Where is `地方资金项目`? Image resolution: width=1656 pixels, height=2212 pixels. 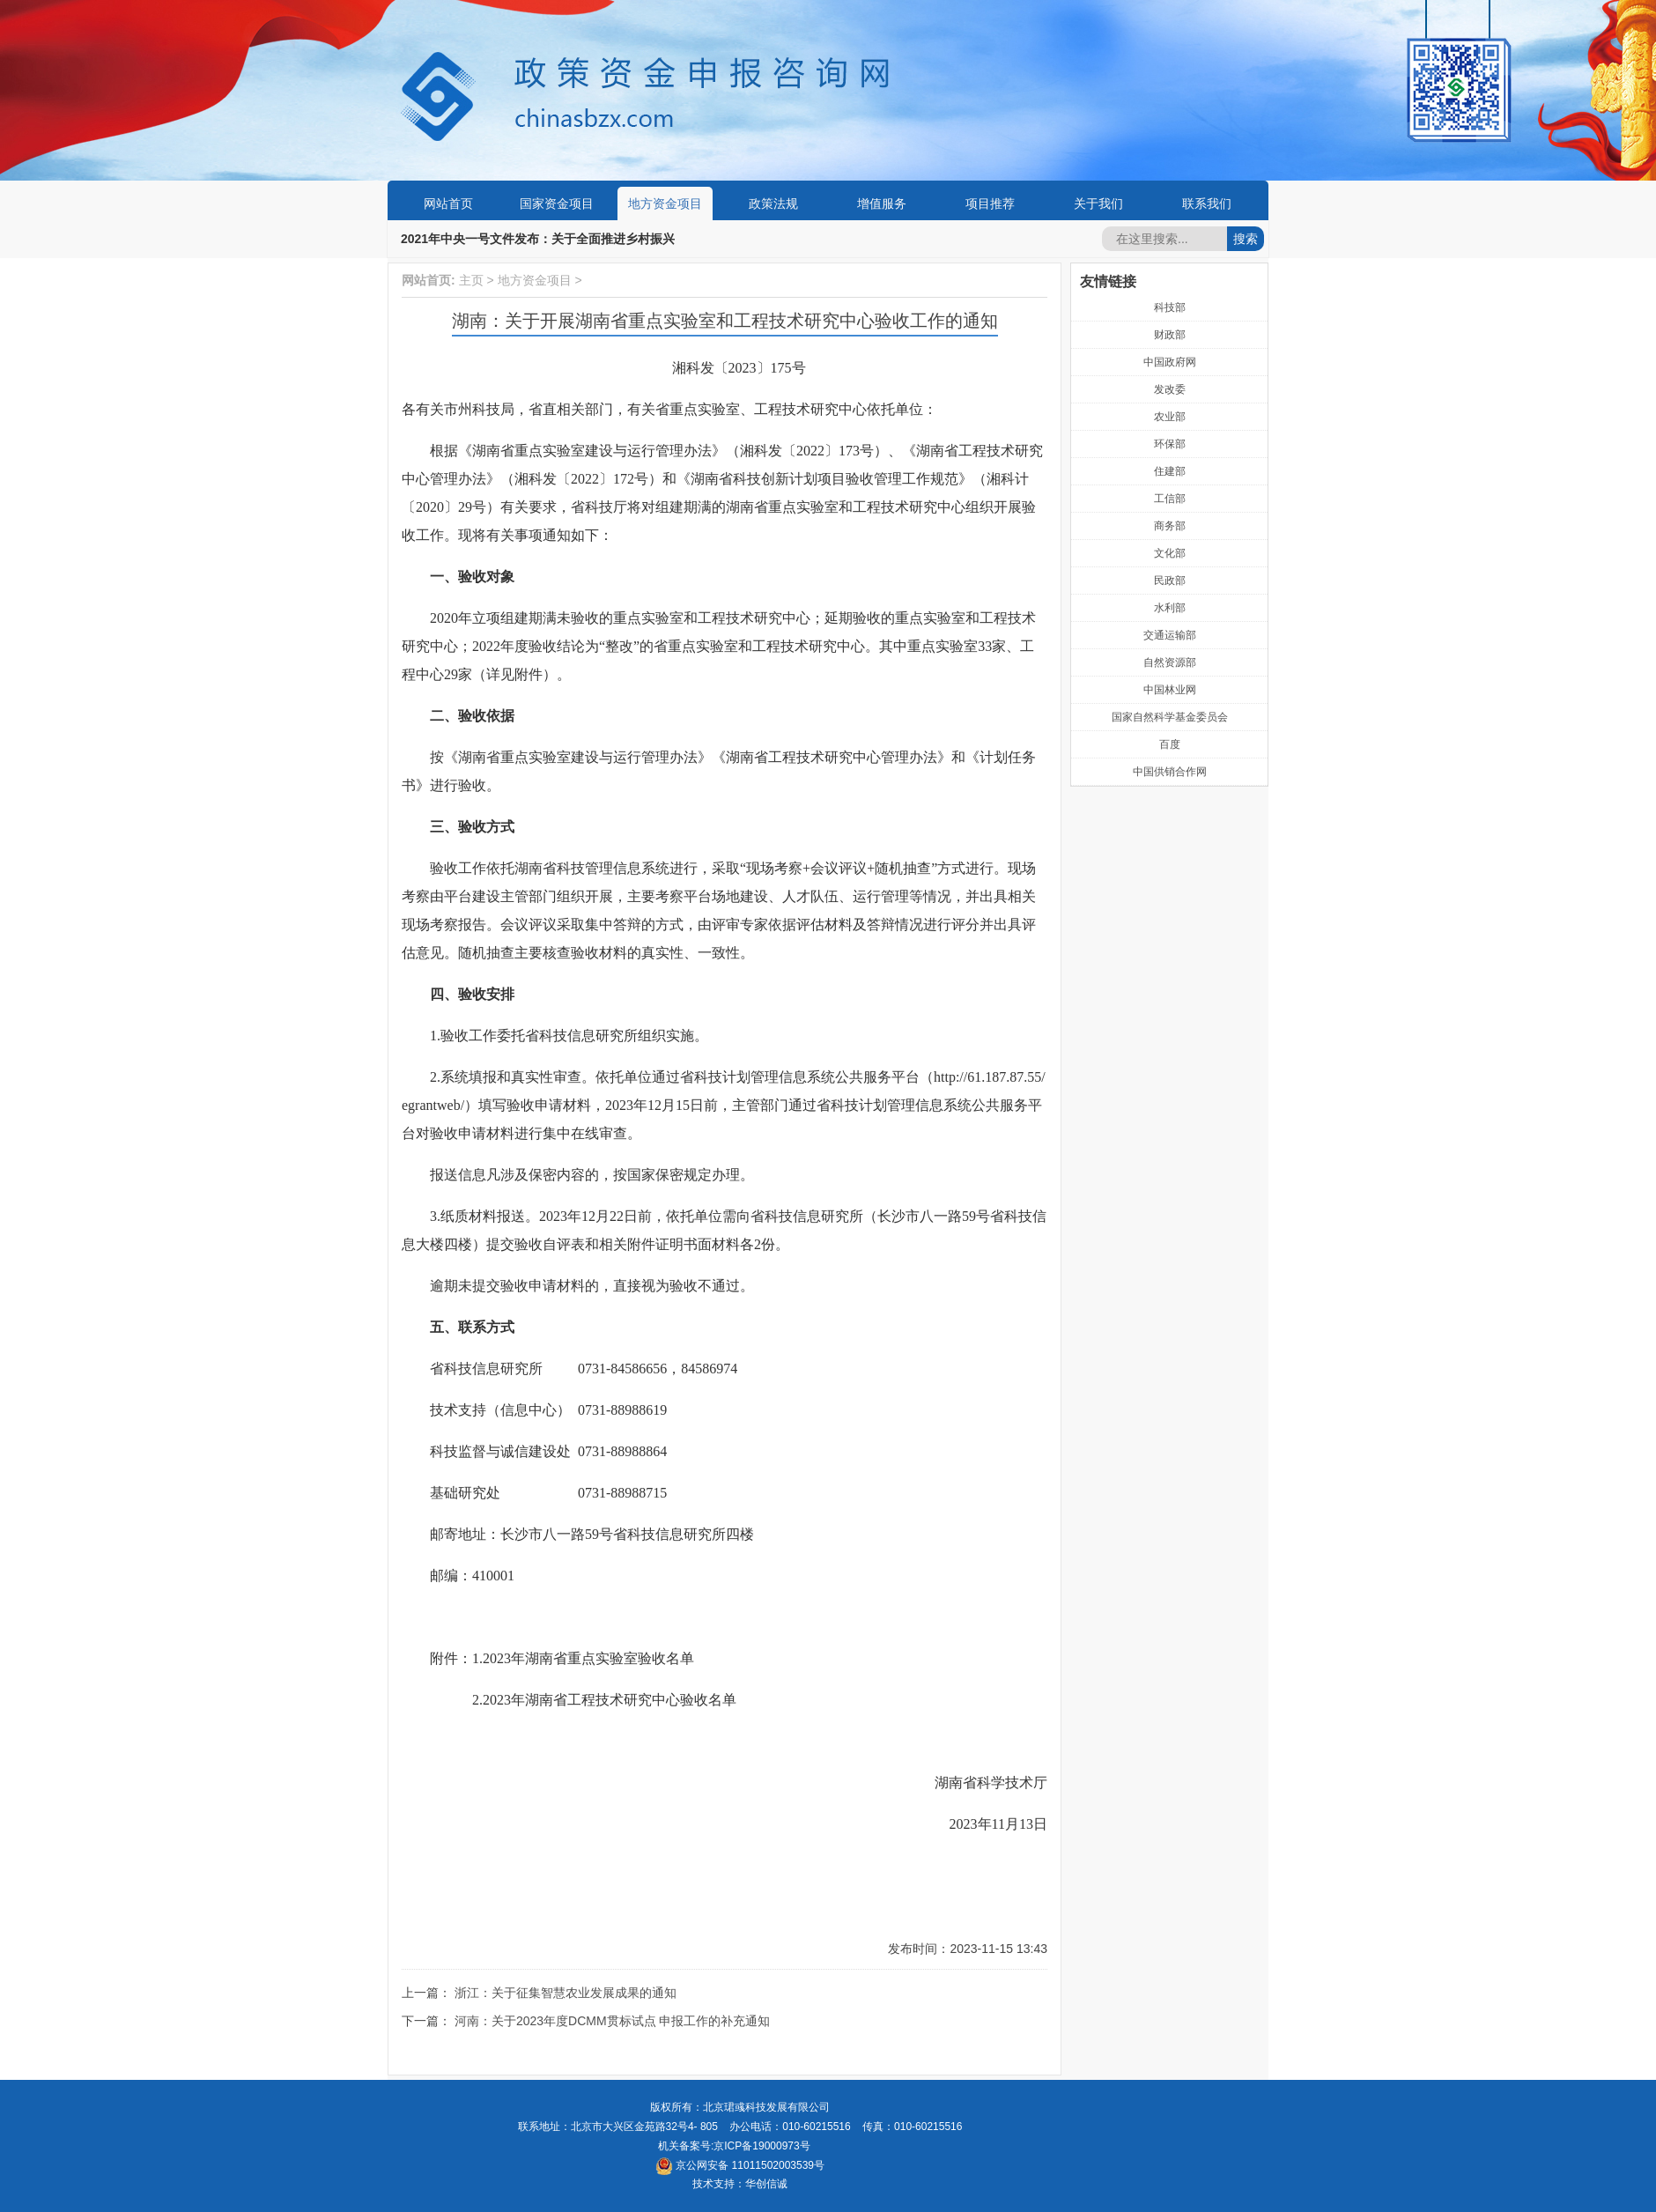
地方资金项目 is located at coordinates (665, 203).